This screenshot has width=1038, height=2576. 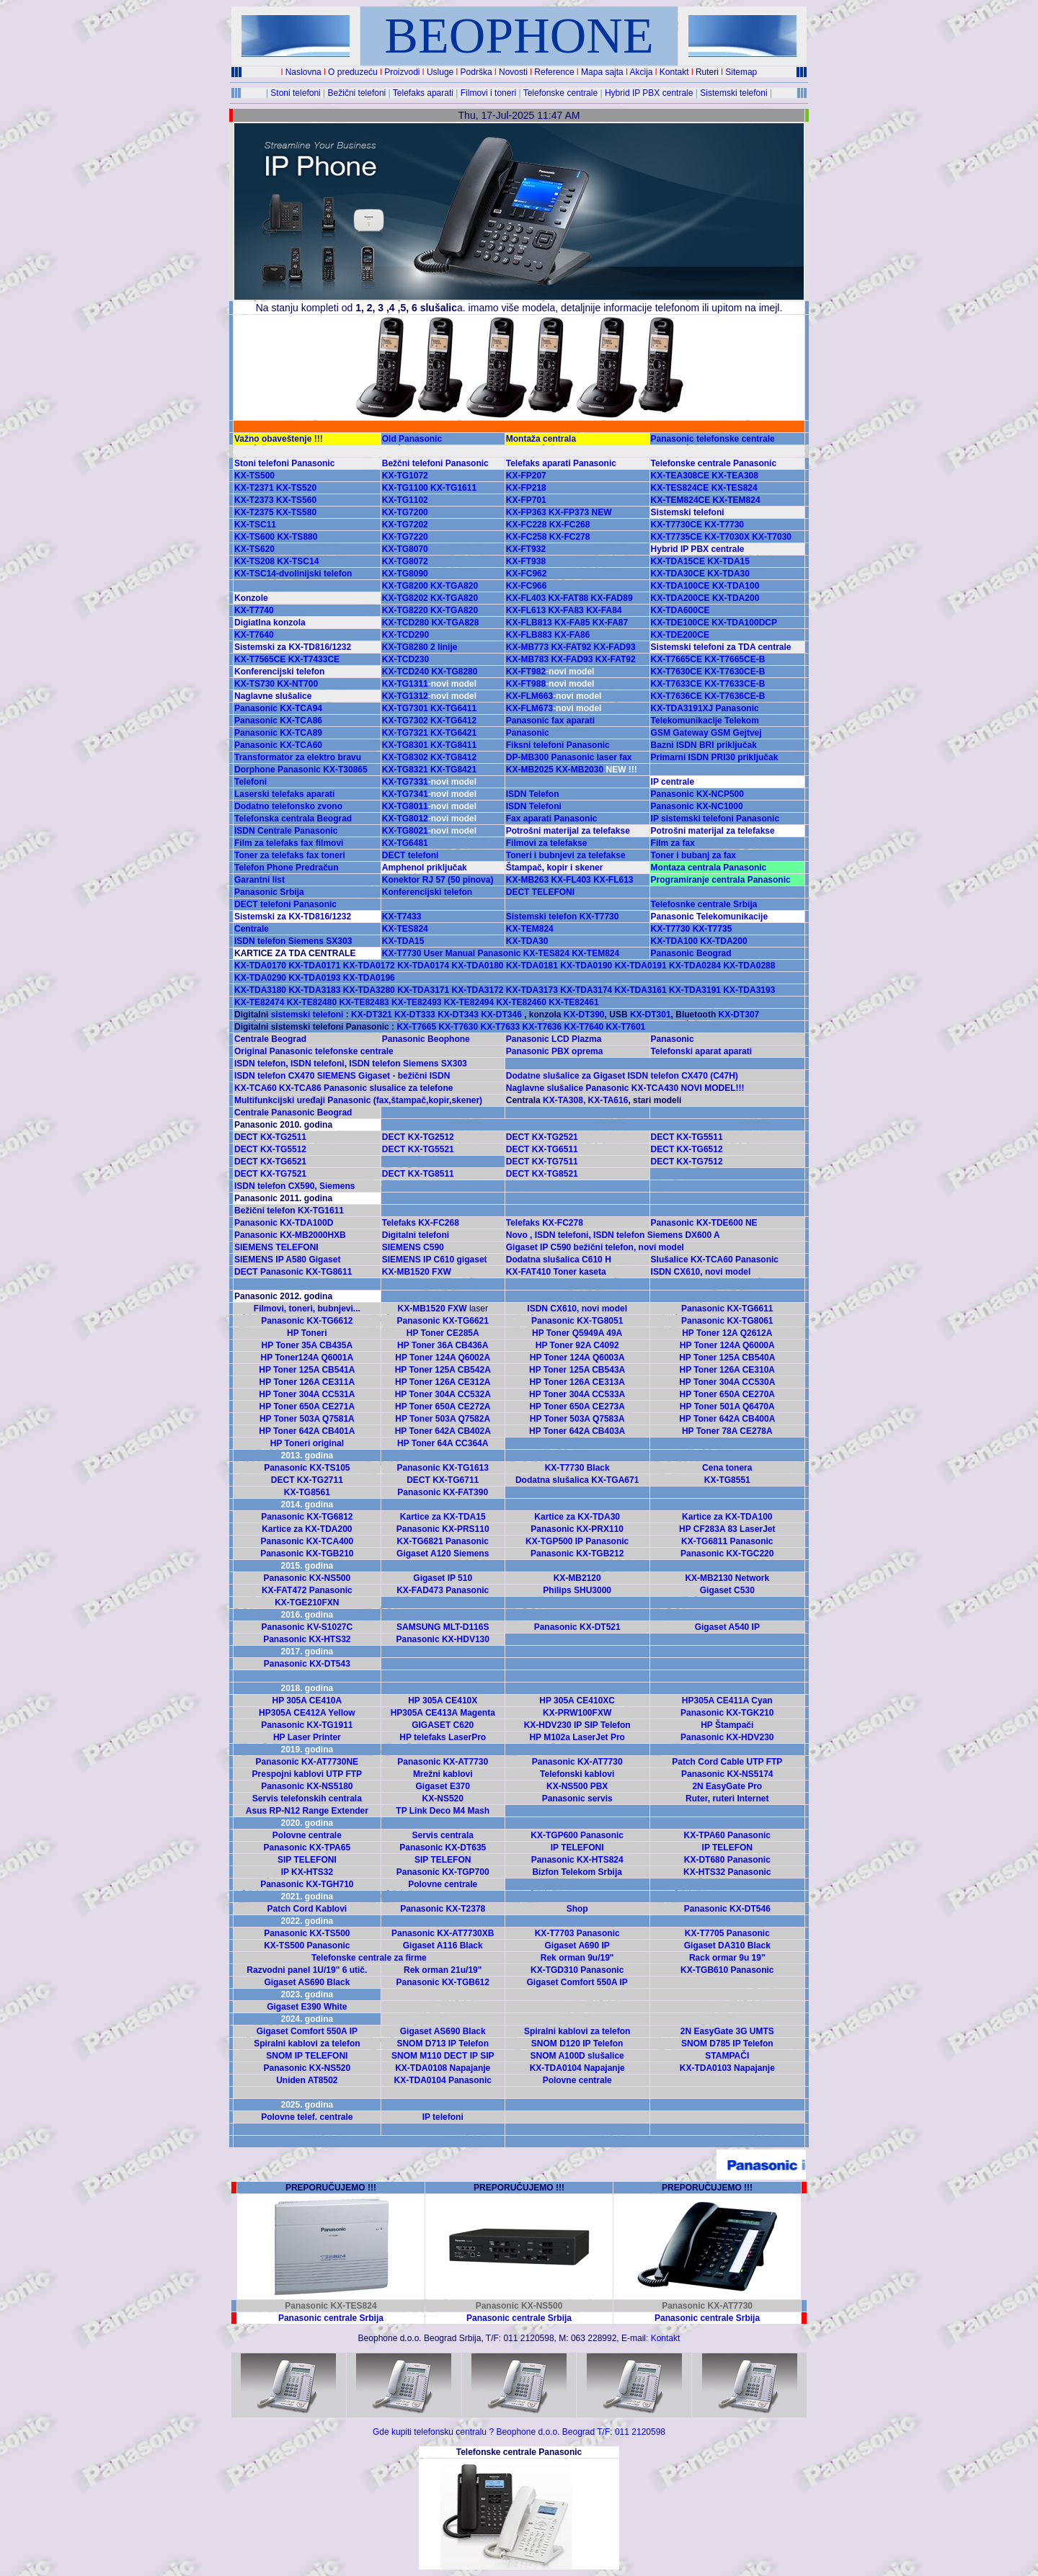 What do you see at coordinates (289, 855) in the screenshot?
I see `Toner za telefaks fax toneri` at bounding box center [289, 855].